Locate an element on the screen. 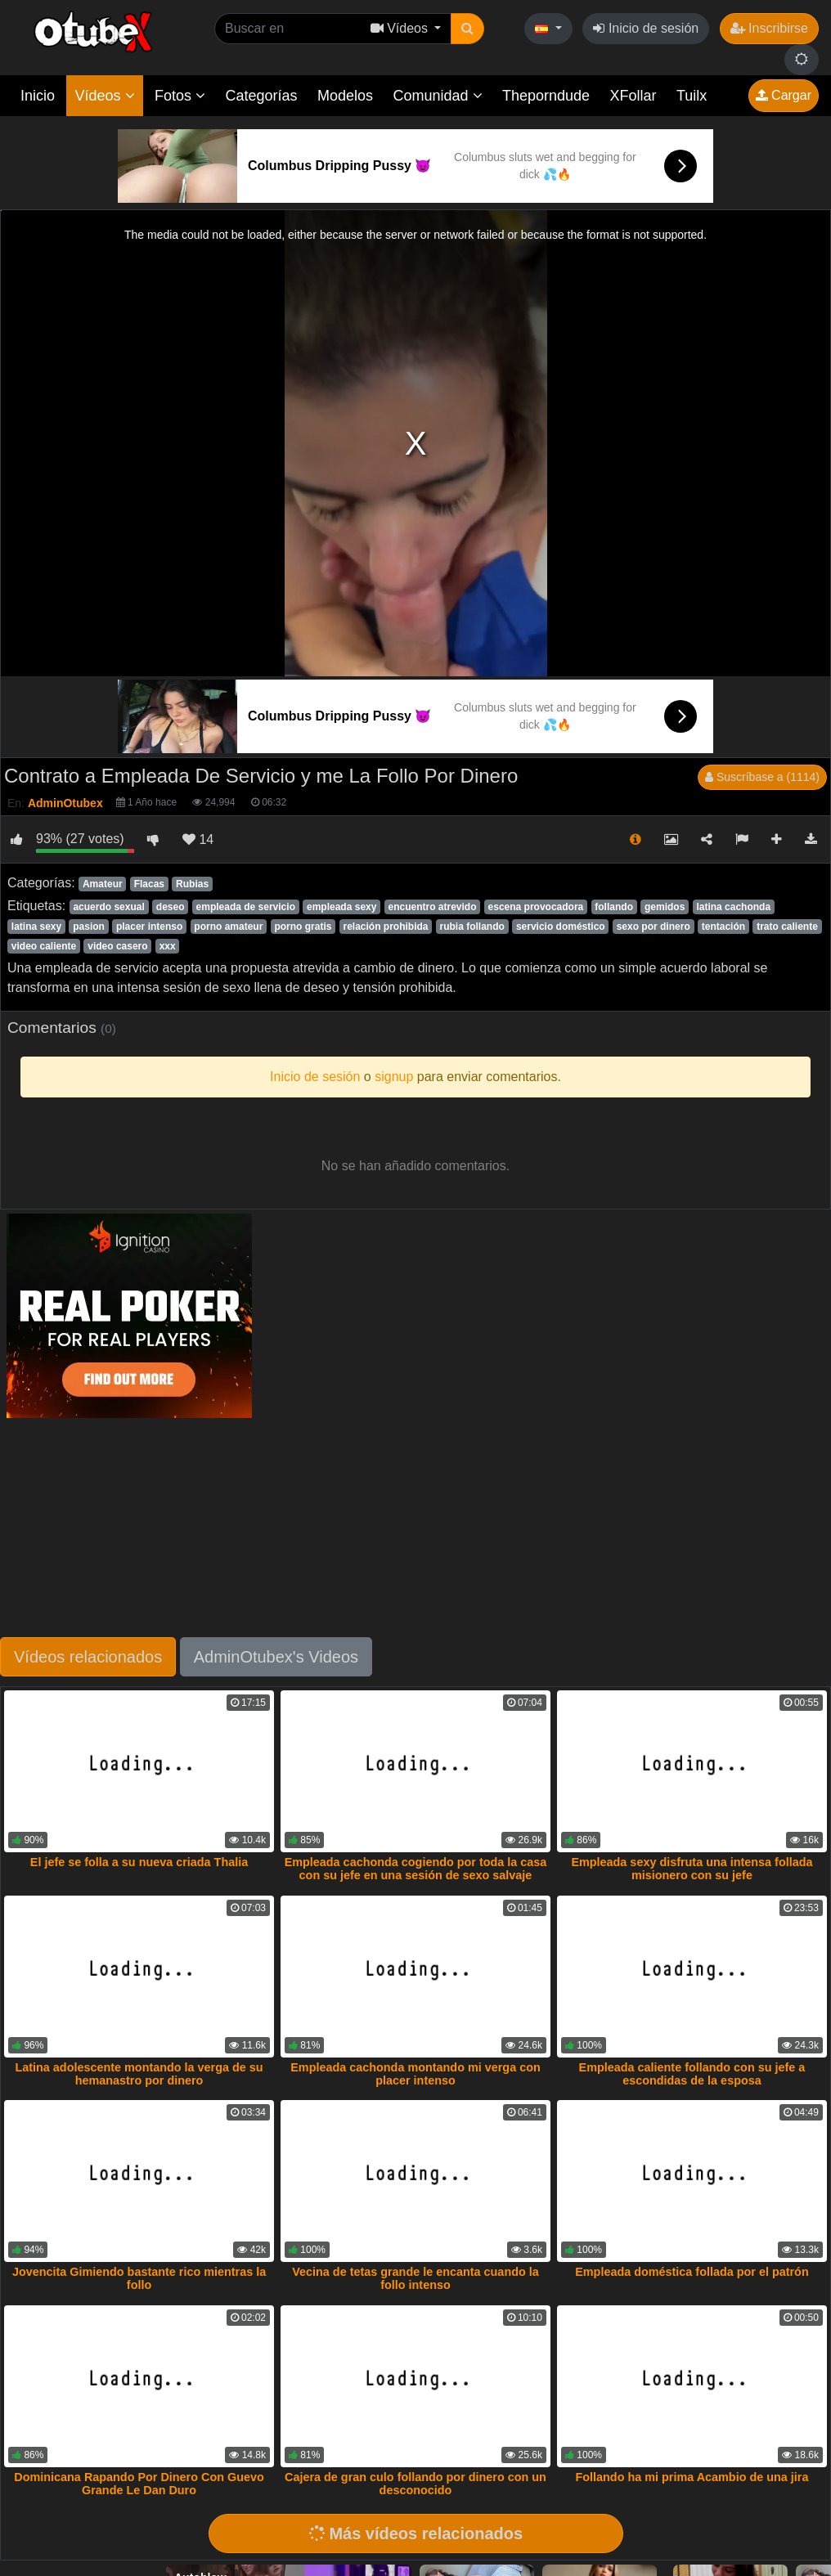  Inicio is located at coordinates (37, 96).